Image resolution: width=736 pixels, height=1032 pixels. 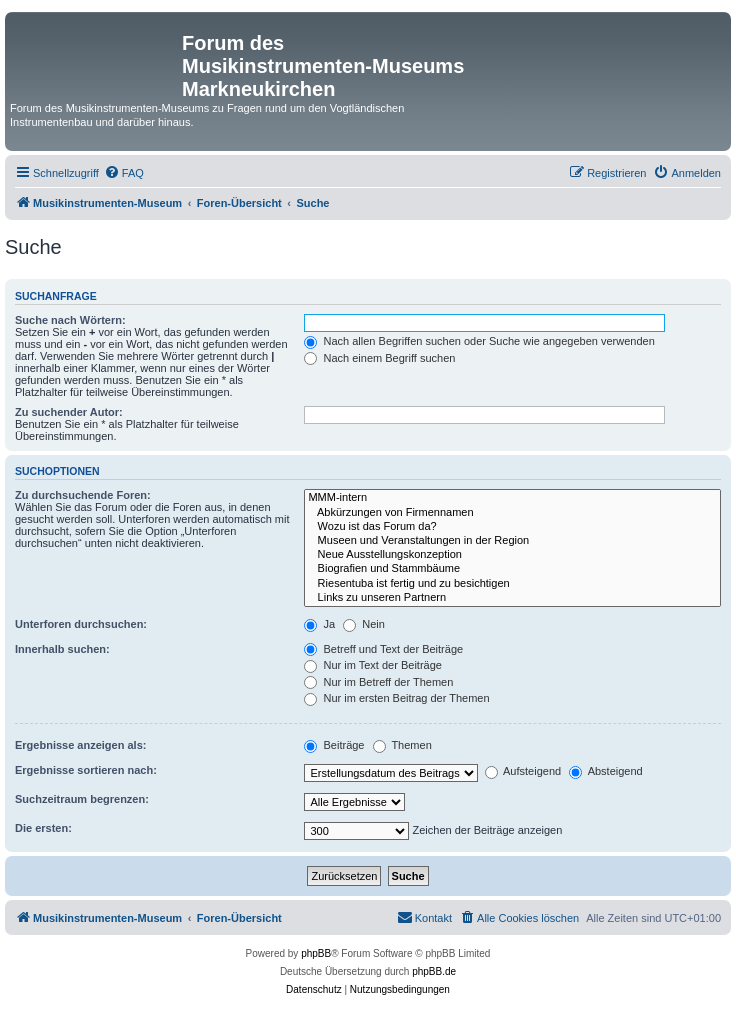 What do you see at coordinates (316, 953) in the screenshot?
I see `phpBB` at bounding box center [316, 953].